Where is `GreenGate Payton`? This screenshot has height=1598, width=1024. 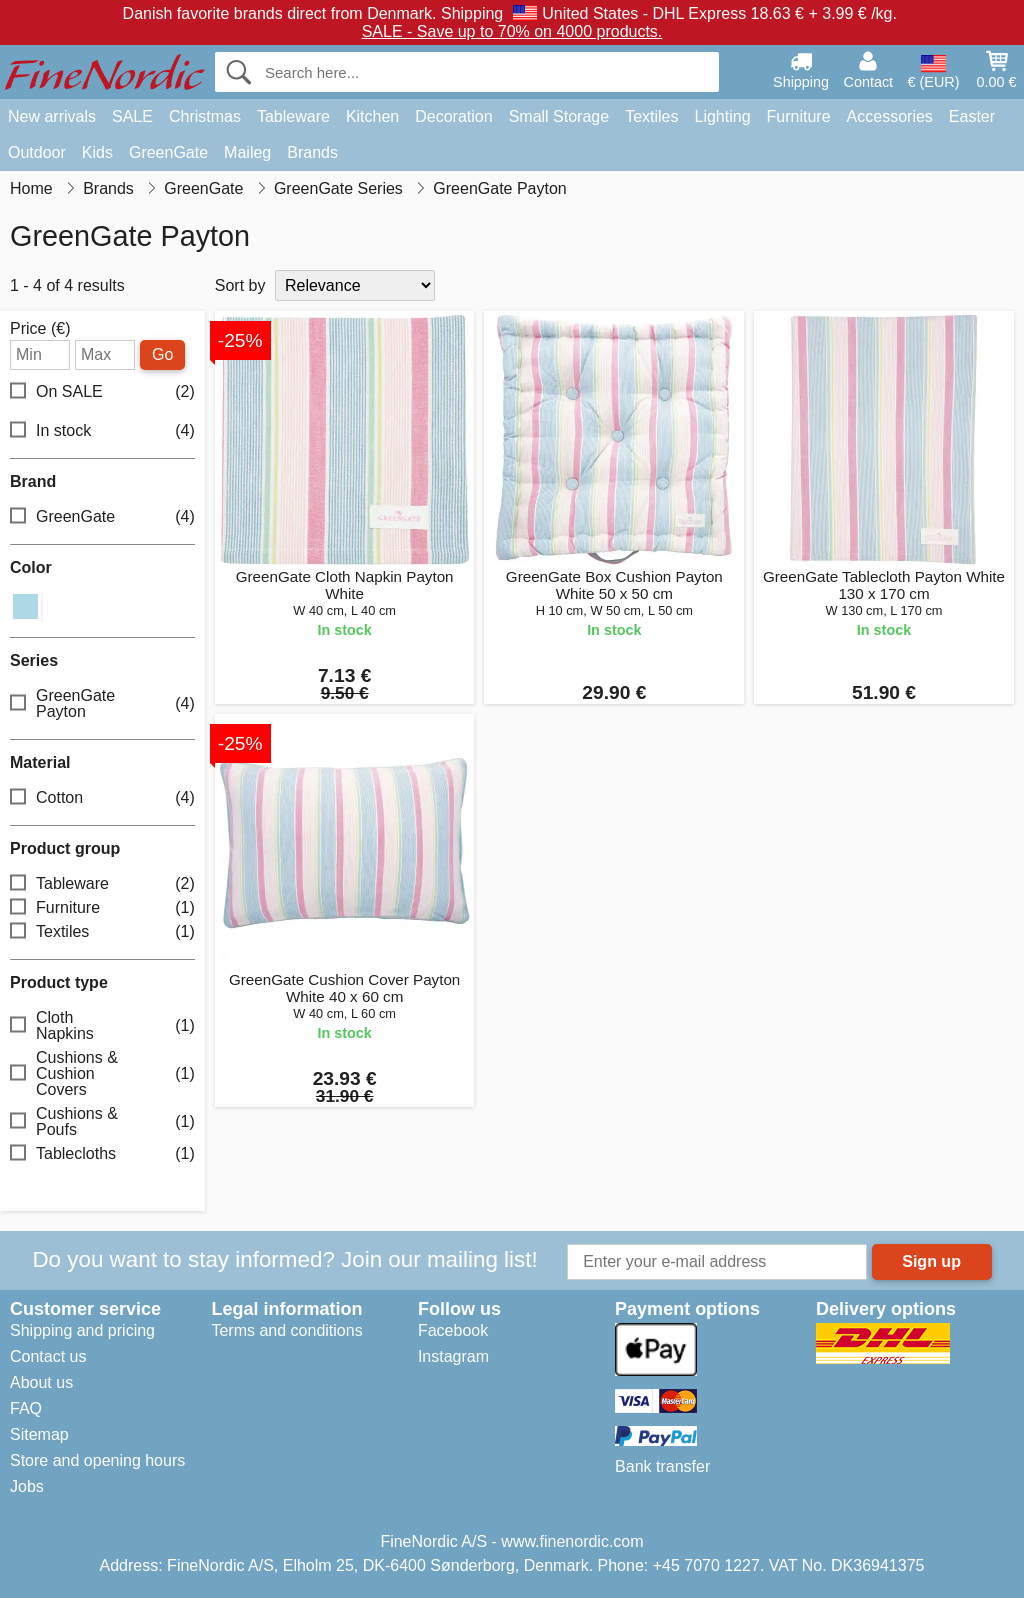
GreenGate Payton is located at coordinates (102, 703).